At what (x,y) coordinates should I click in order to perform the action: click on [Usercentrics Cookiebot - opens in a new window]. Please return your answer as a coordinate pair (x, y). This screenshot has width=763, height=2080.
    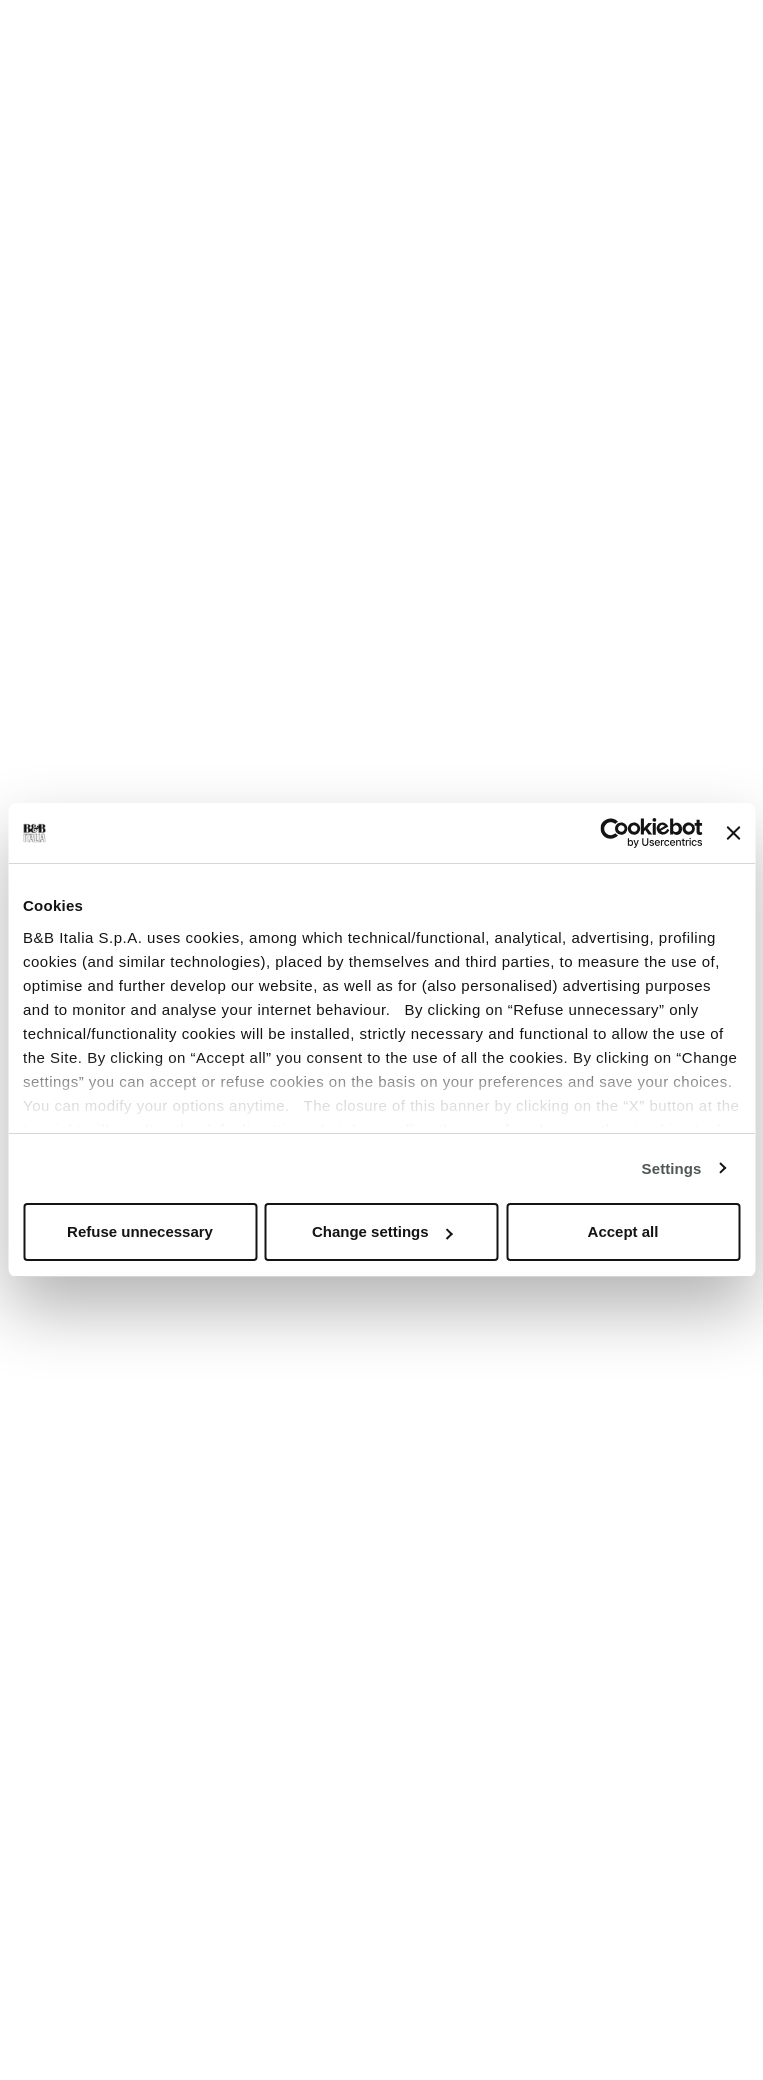
    Looking at the image, I should click on (615, 833).